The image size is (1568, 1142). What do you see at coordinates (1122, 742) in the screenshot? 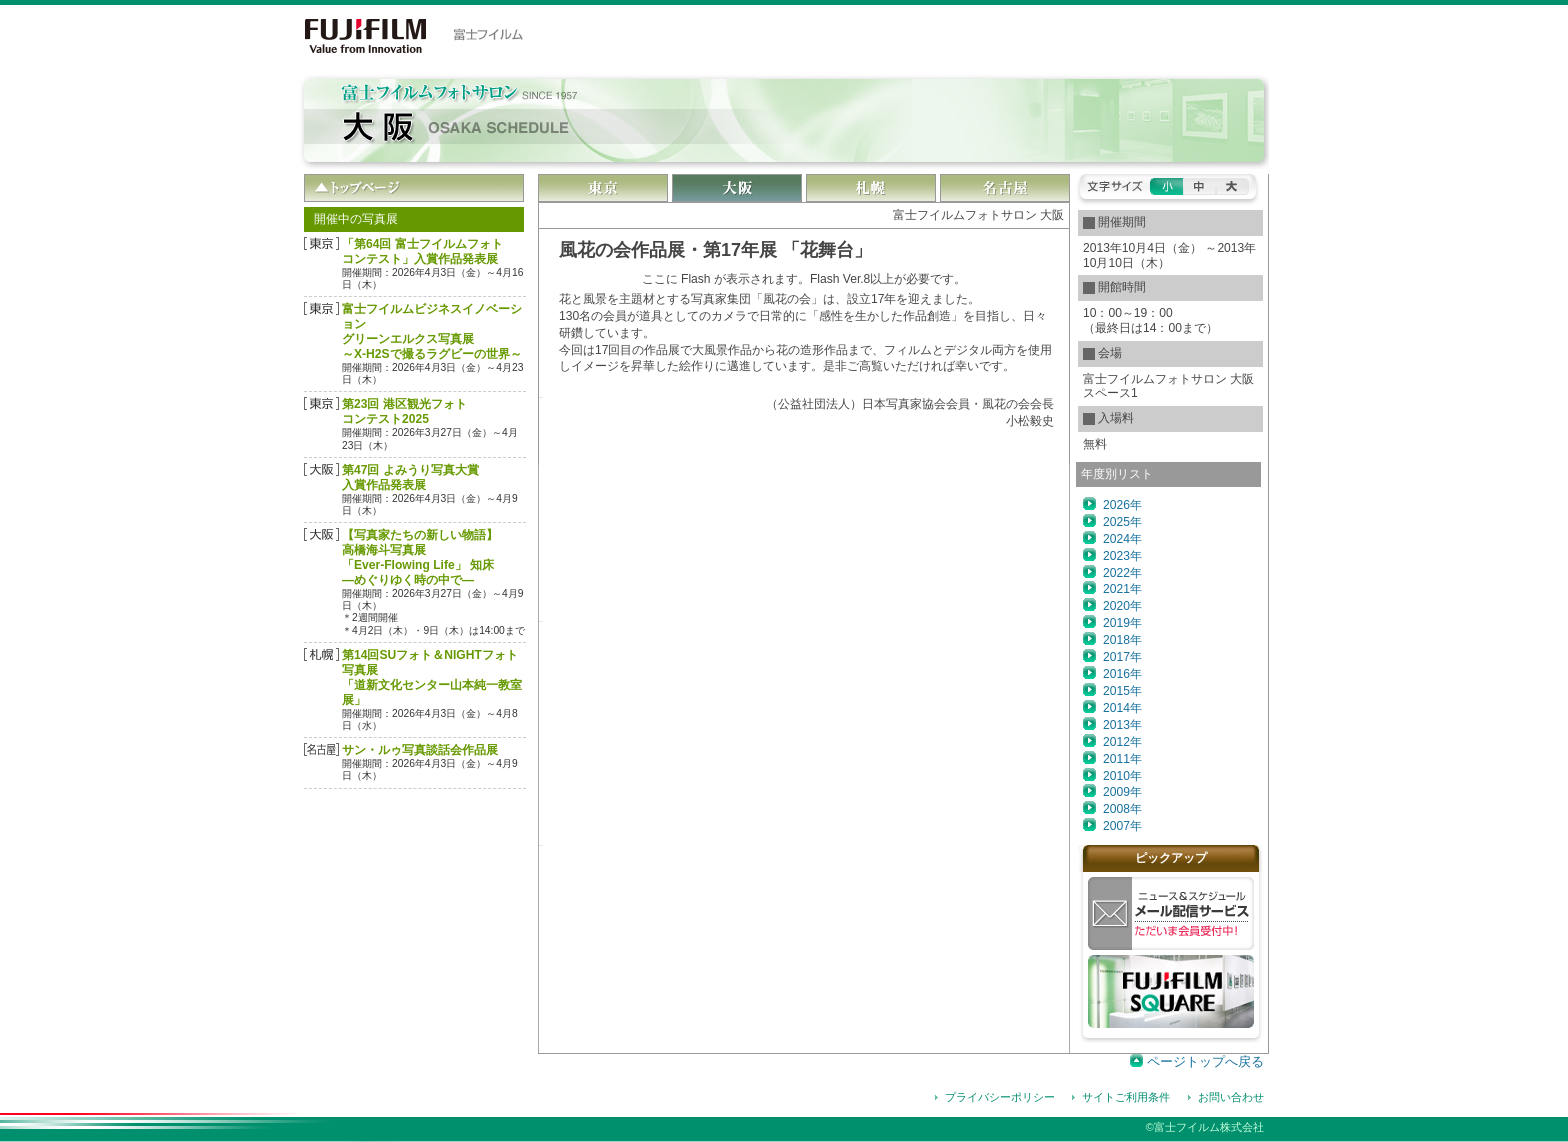
I see `2012年` at bounding box center [1122, 742].